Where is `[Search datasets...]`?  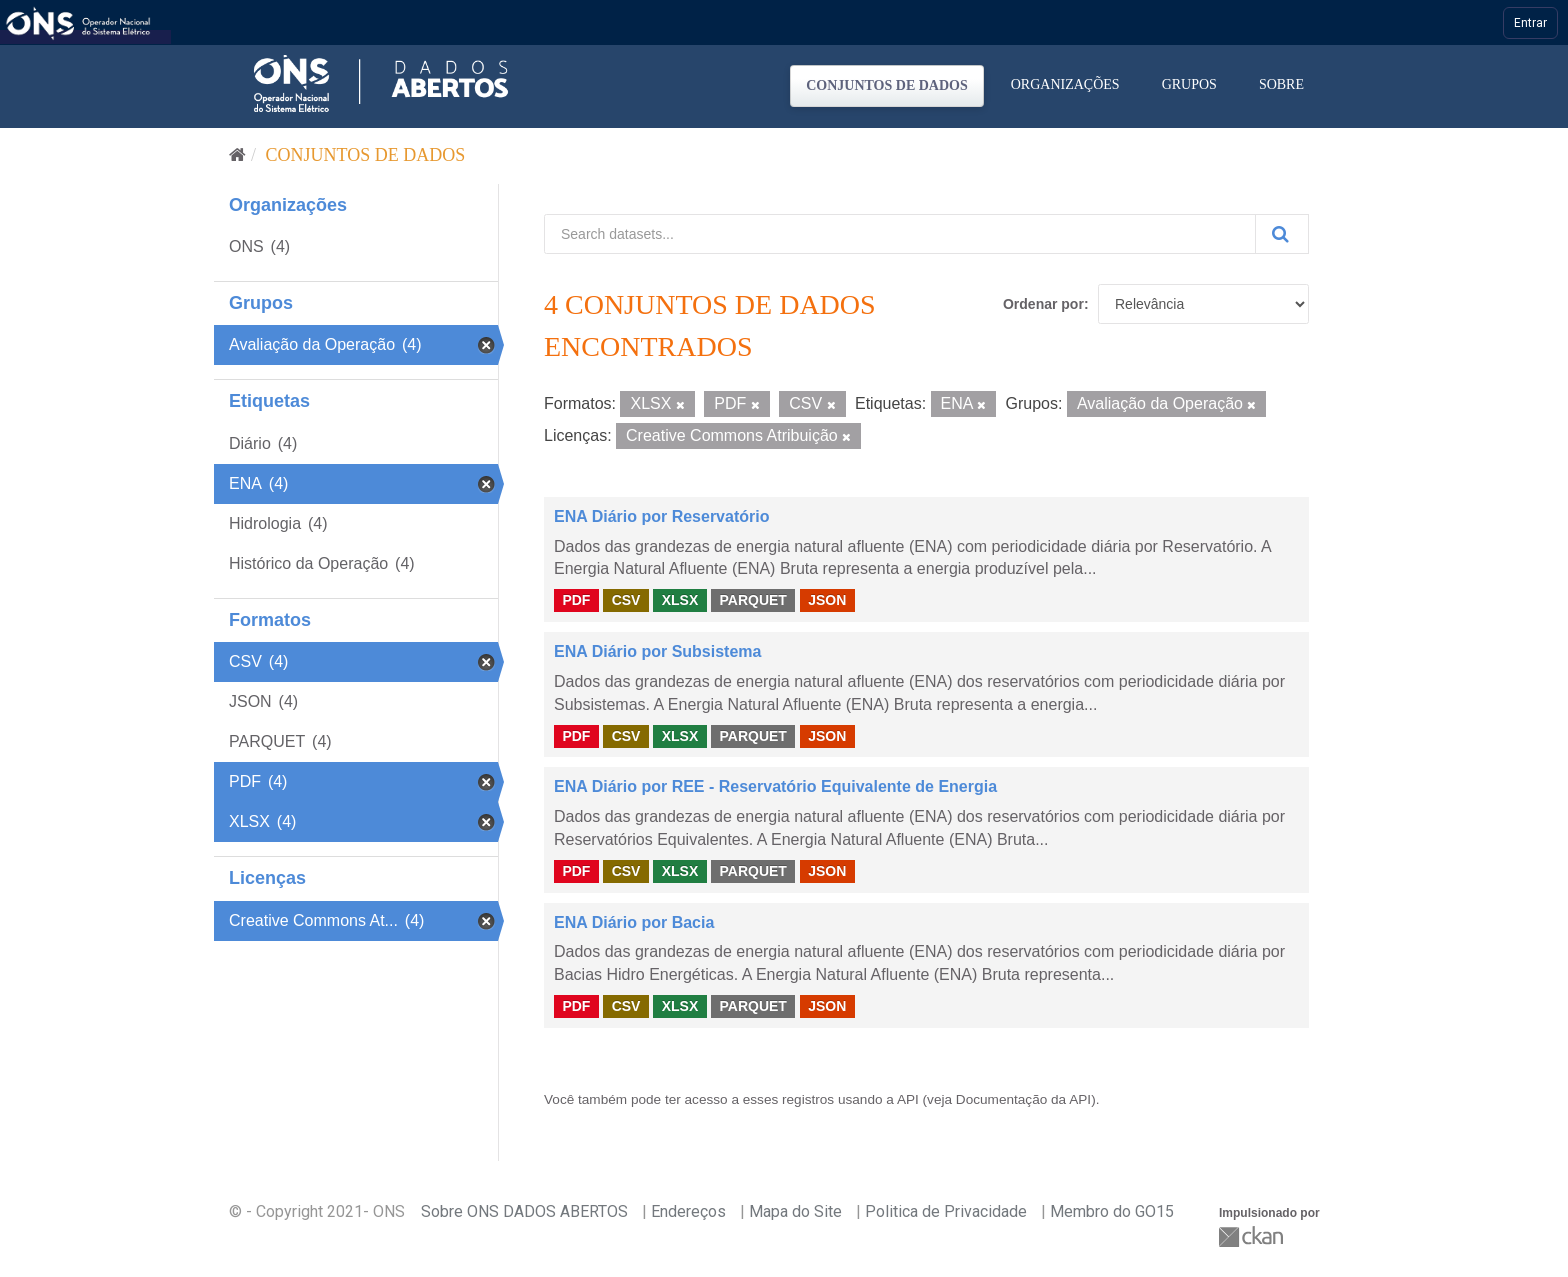
[Search datasets...] is located at coordinates (900, 234).